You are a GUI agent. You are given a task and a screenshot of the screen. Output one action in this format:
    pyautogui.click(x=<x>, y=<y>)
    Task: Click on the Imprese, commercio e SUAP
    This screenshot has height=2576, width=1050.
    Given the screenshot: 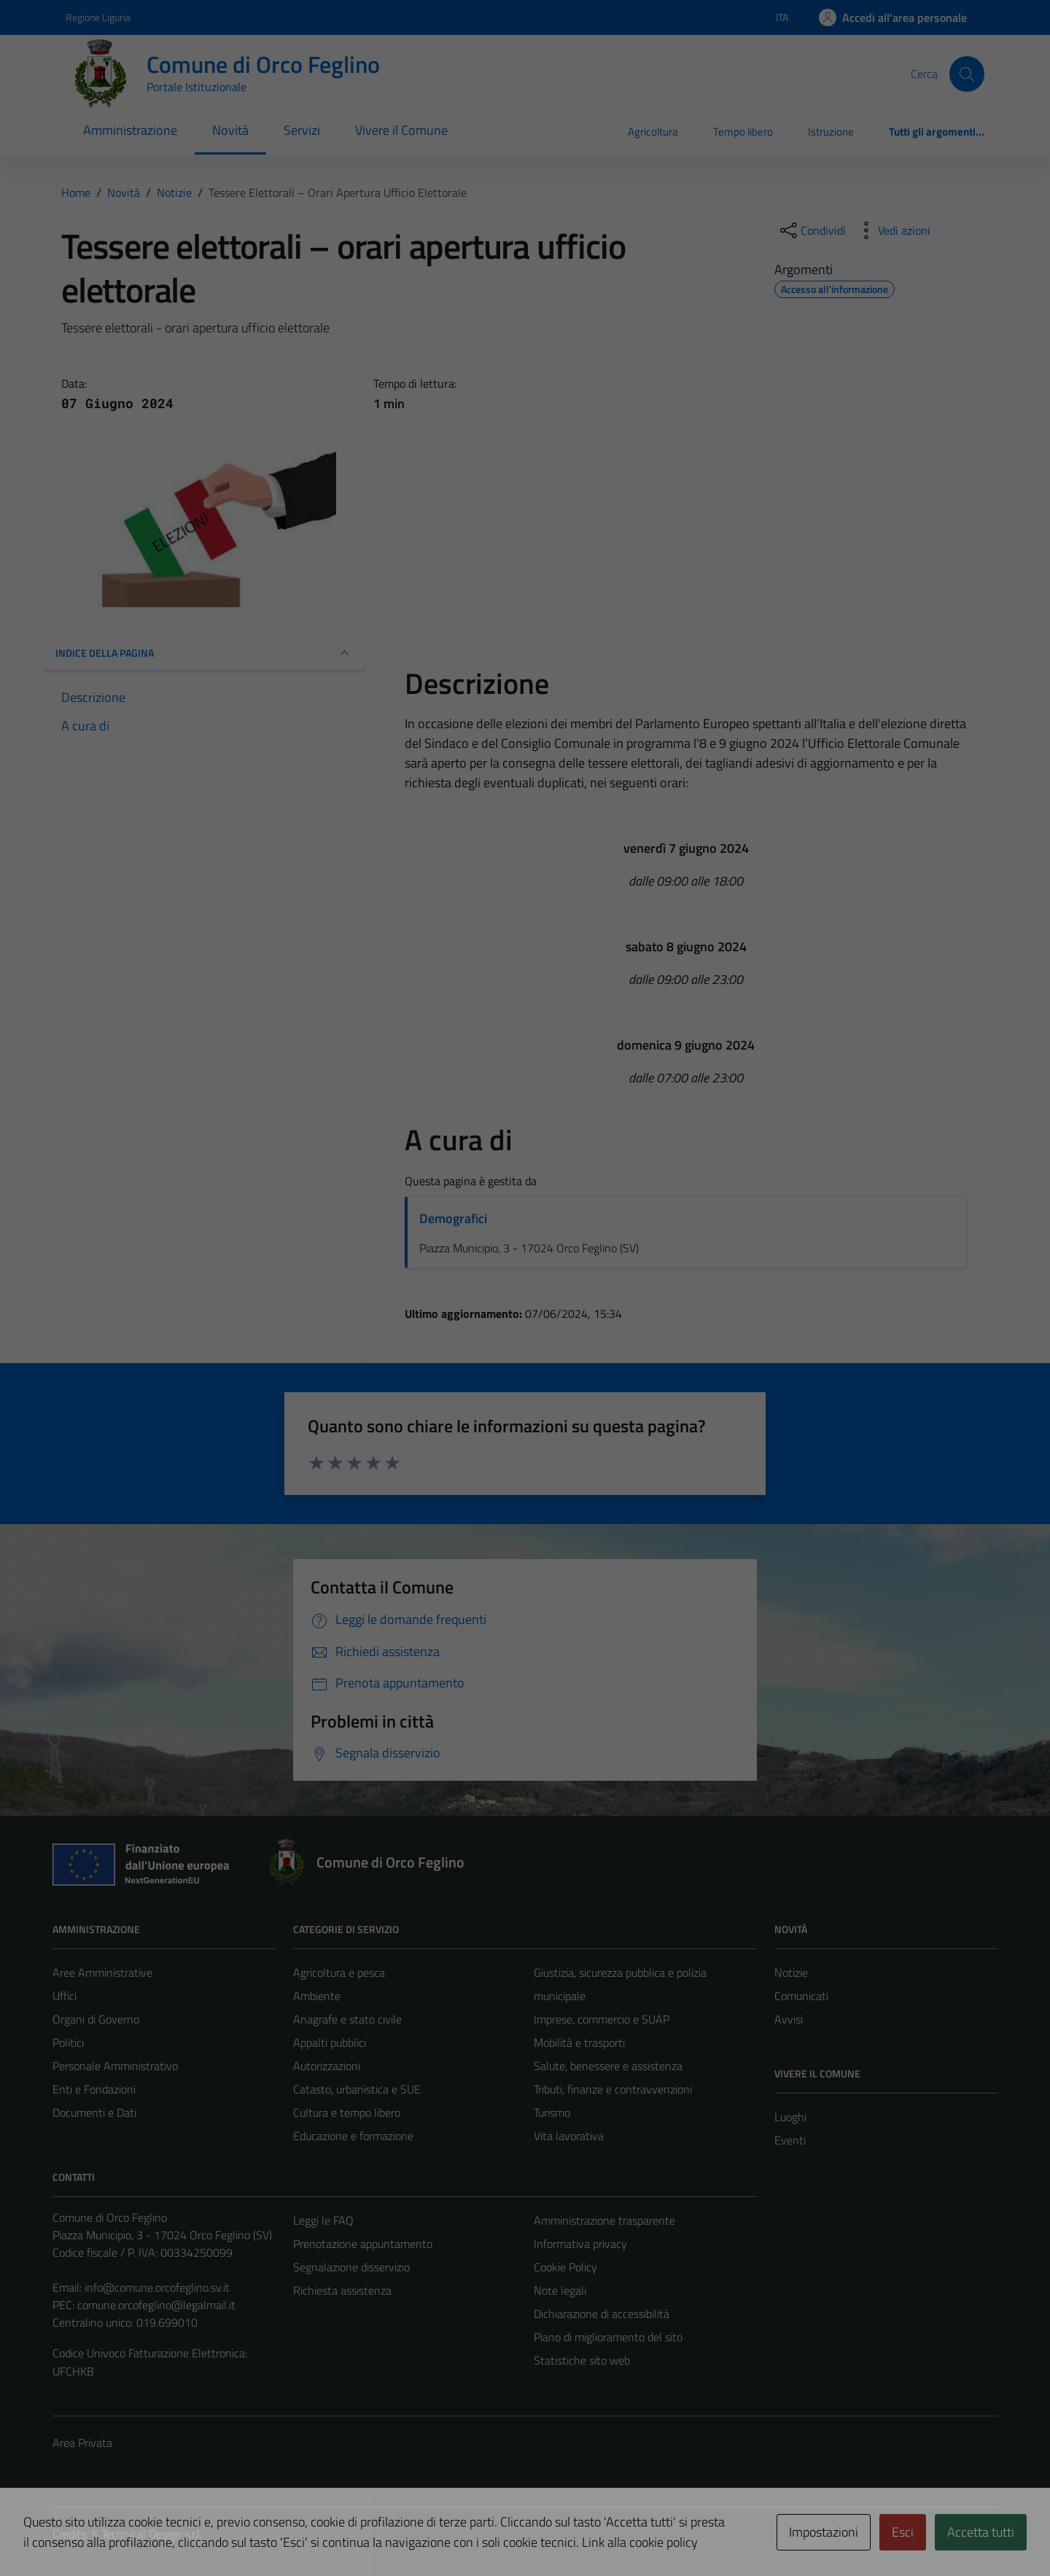 What is the action you would take?
    pyautogui.click(x=601, y=2019)
    